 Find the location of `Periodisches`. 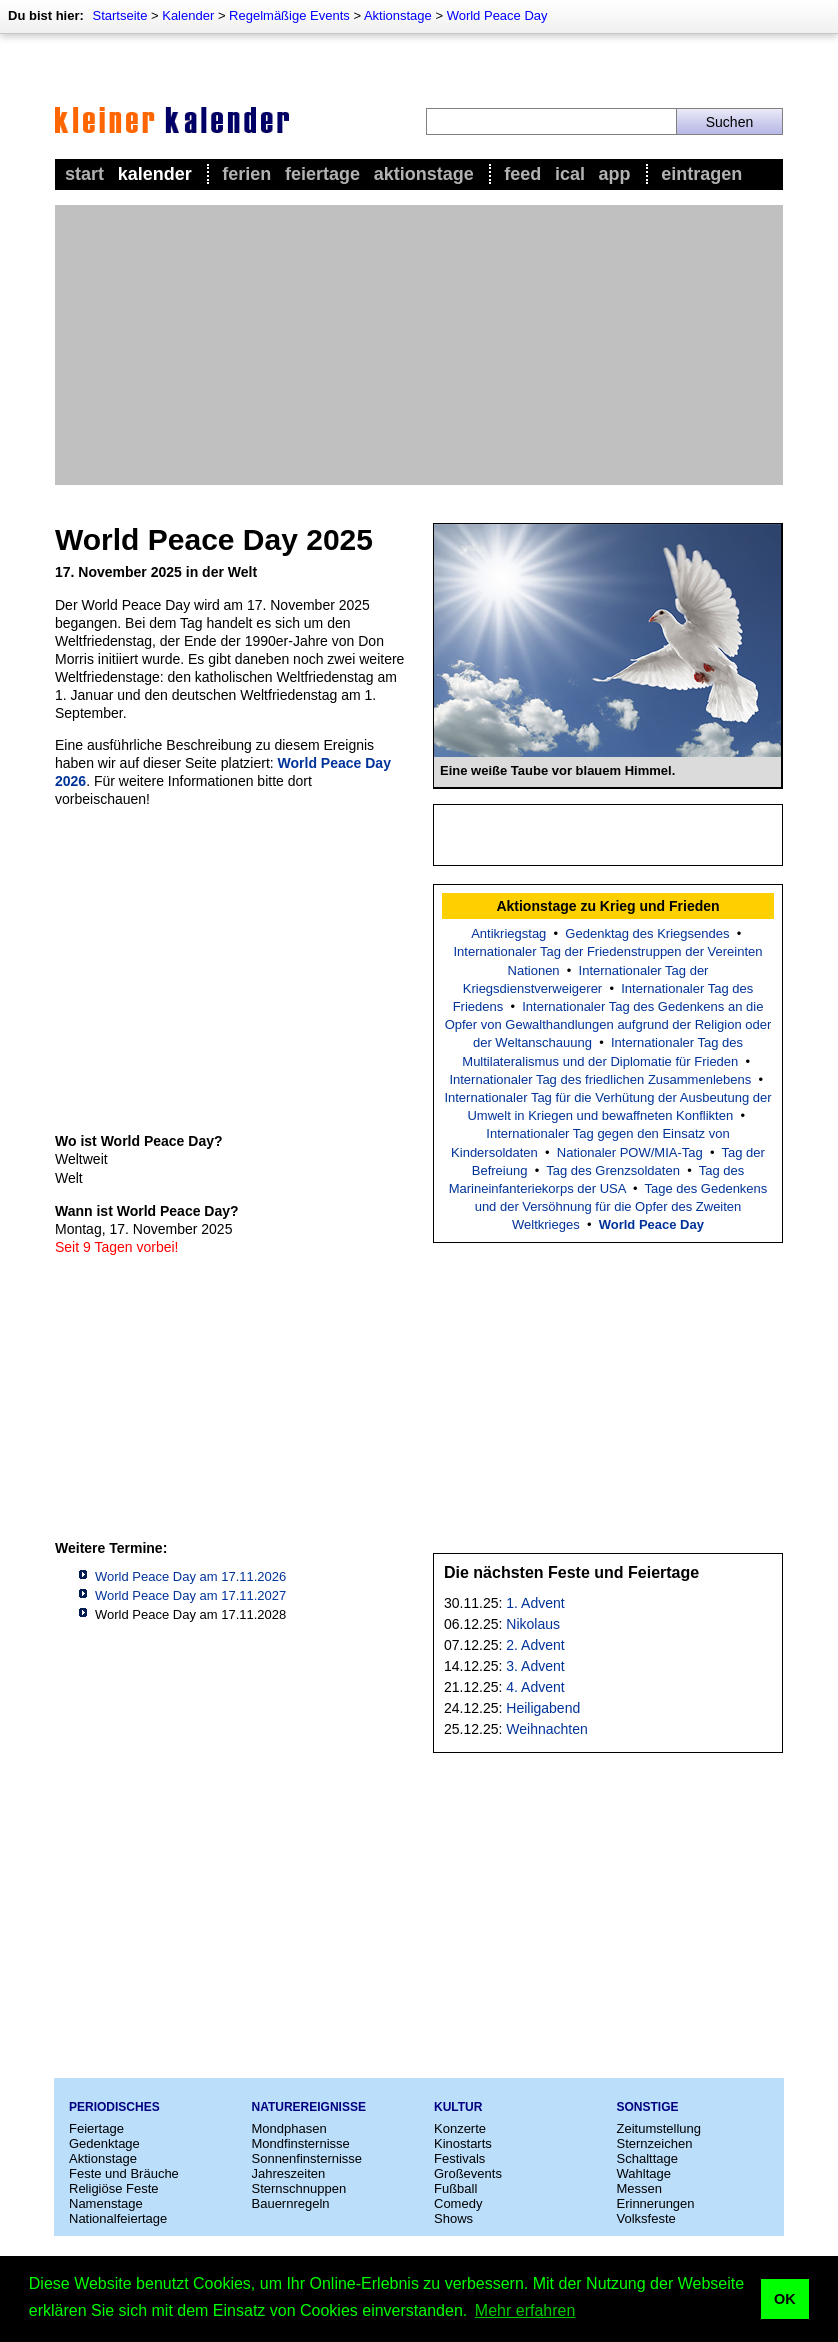

Periodisches is located at coordinates (114, 2107).